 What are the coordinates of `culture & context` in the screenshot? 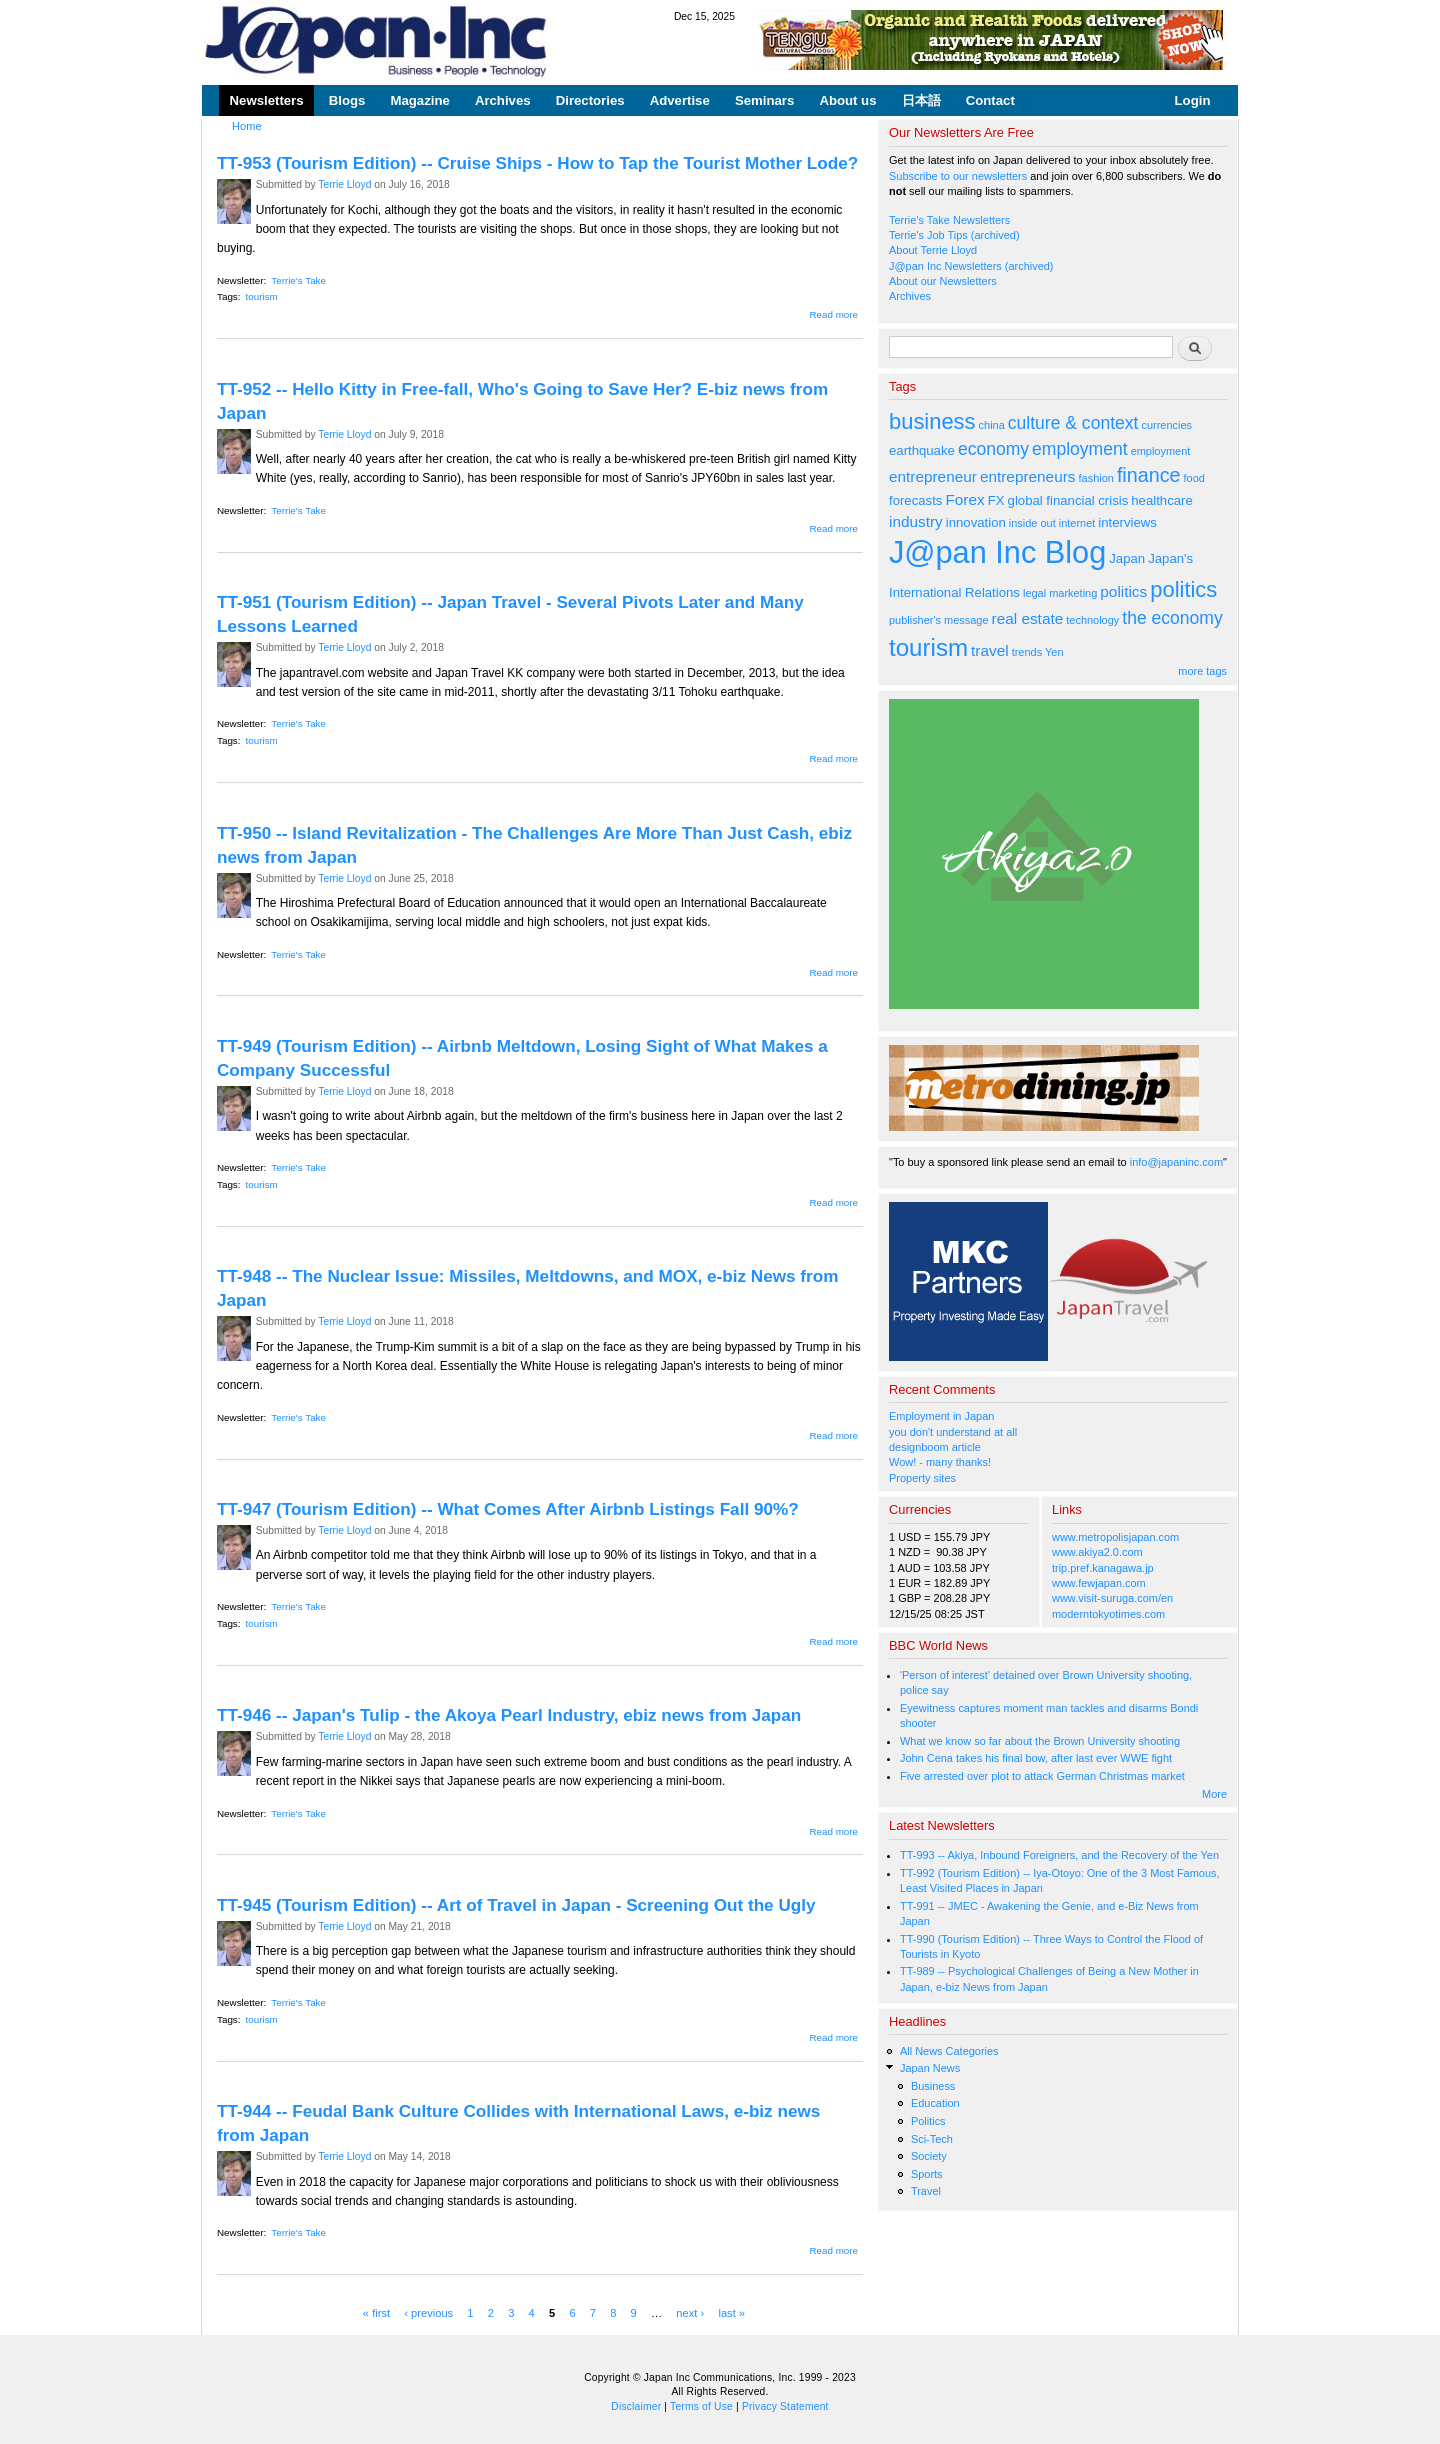 It's located at (1073, 423).